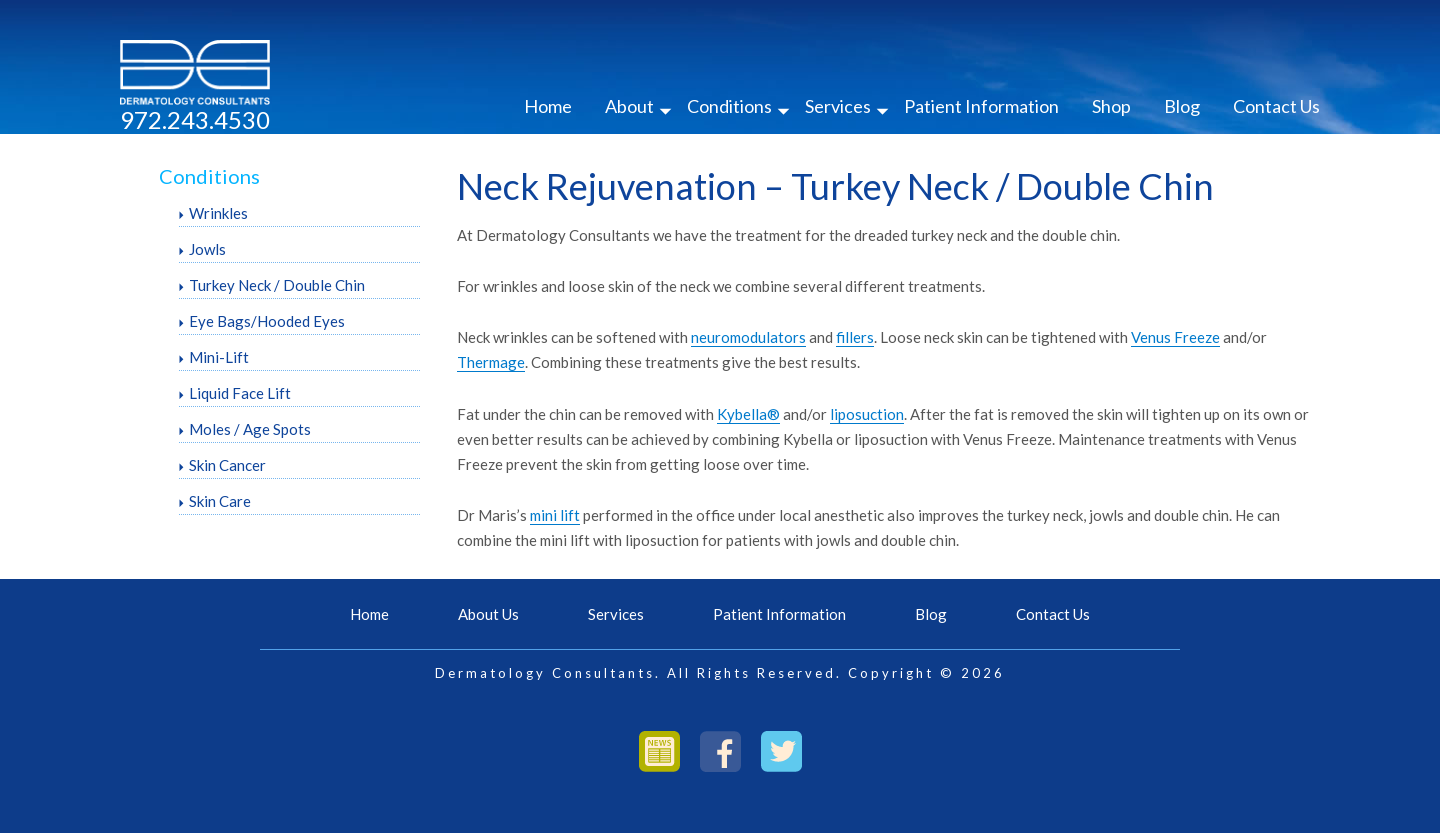 This screenshot has width=1440, height=833. What do you see at coordinates (555, 515) in the screenshot?
I see `mini lift` at bounding box center [555, 515].